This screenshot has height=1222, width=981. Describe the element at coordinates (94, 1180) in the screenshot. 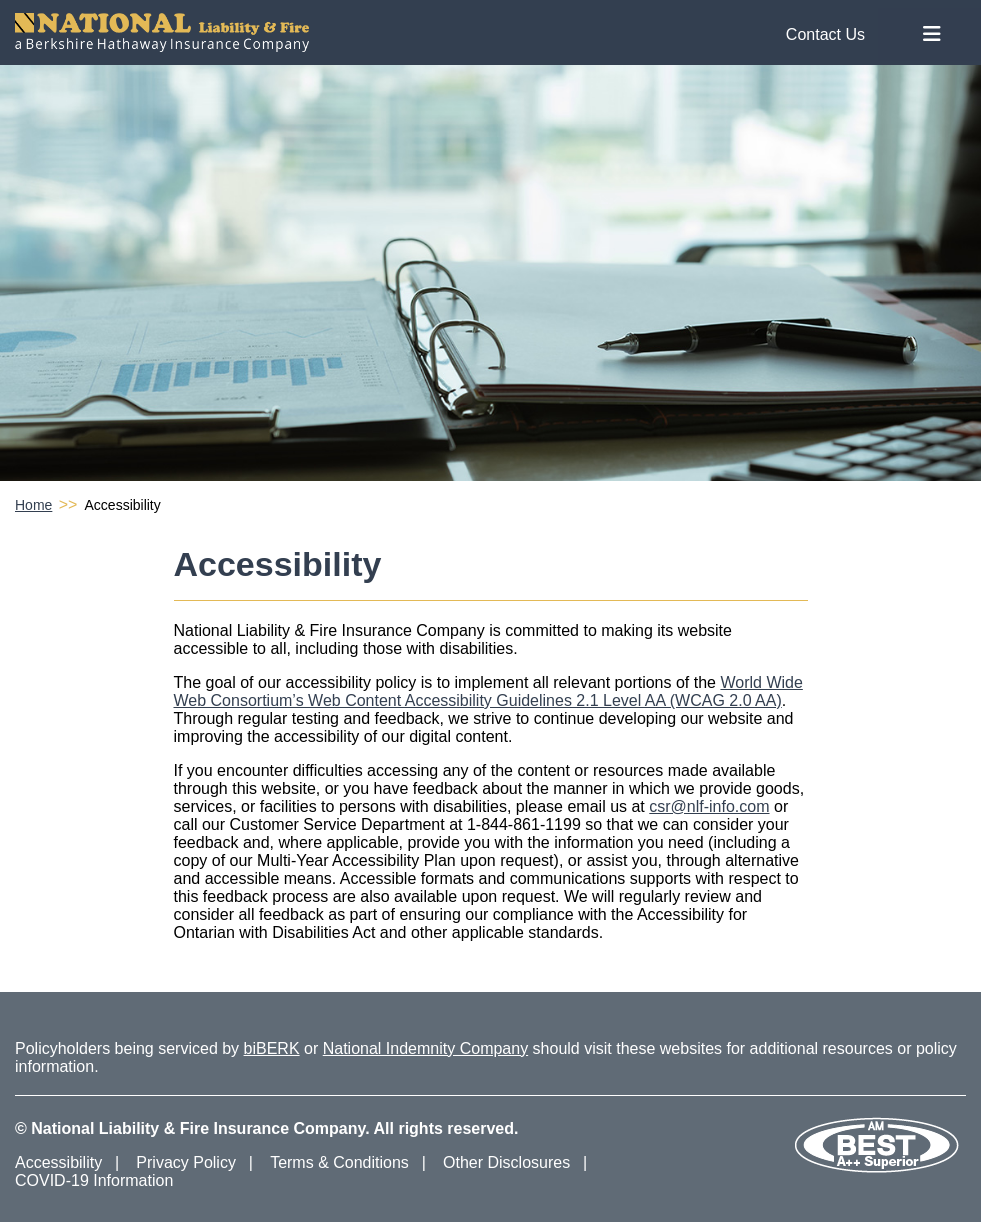

I see `COVID-19 Information` at that location.